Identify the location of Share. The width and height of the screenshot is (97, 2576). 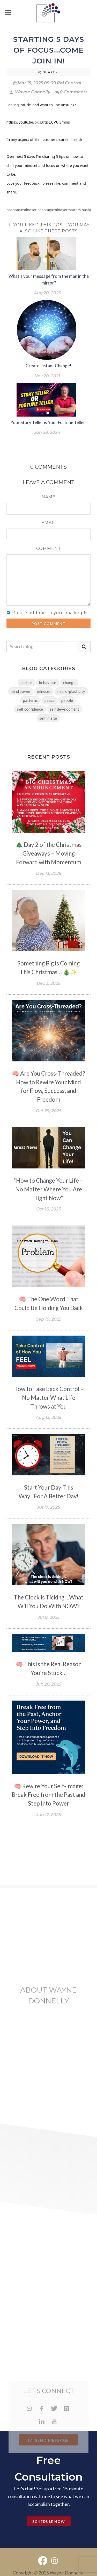
(48, 72).